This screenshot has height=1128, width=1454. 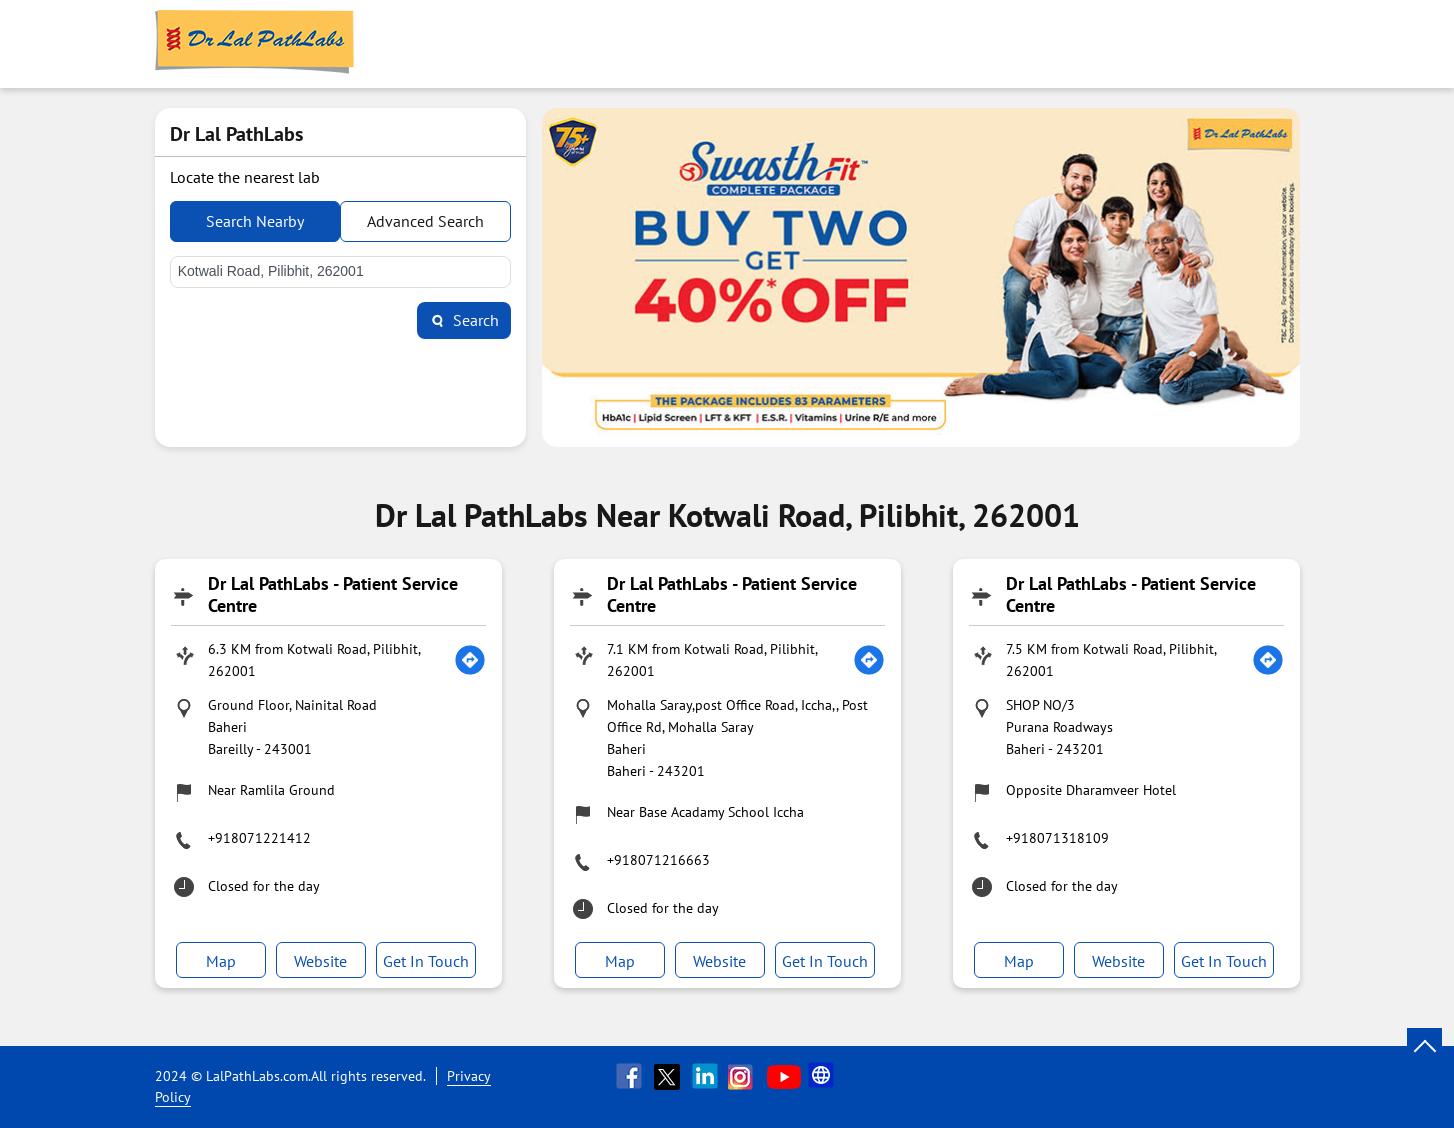 What do you see at coordinates (333, 594) in the screenshot?
I see `Dr Lal PathLabs - Patient Service Centre` at bounding box center [333, 594].